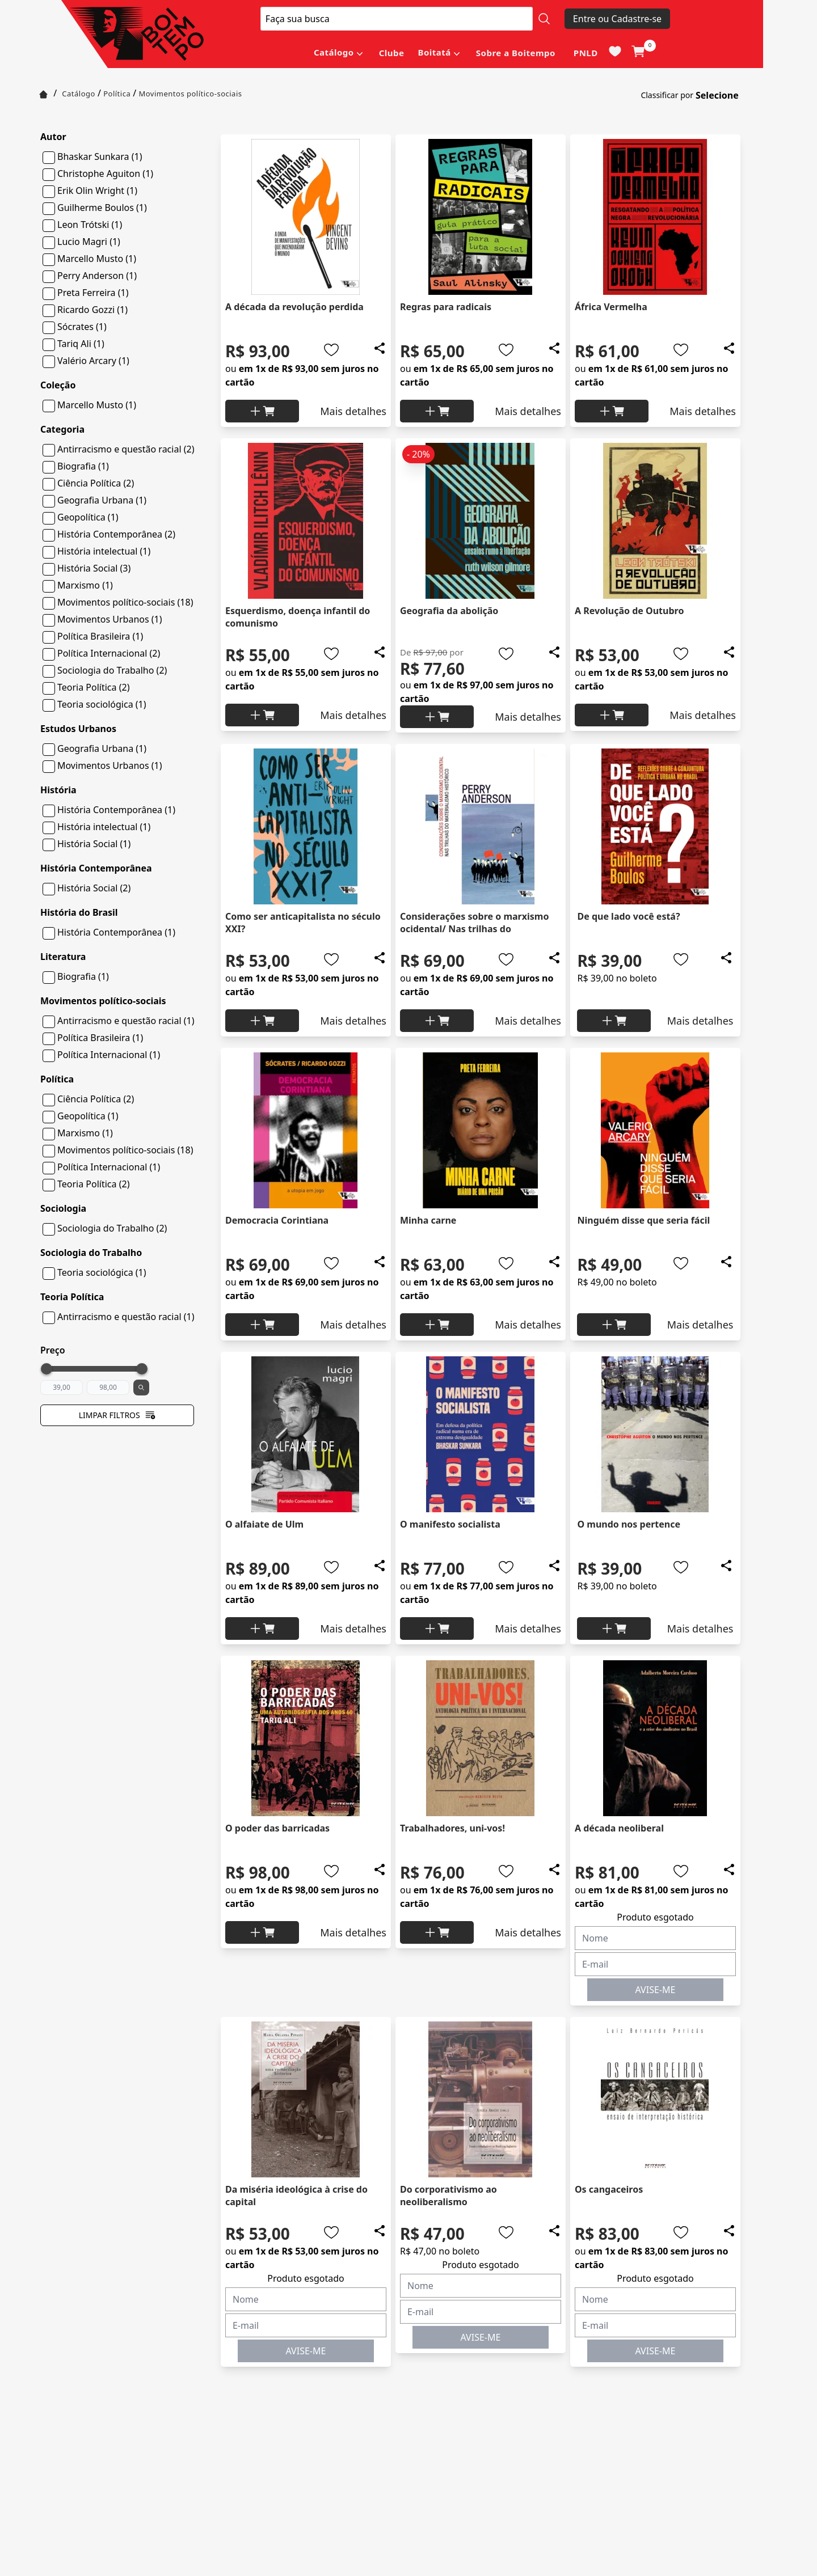  What do you see at coordinates (88, 517) in the screenshot?
I see `Geopolítica (1)` at bounding box center [88, 517].